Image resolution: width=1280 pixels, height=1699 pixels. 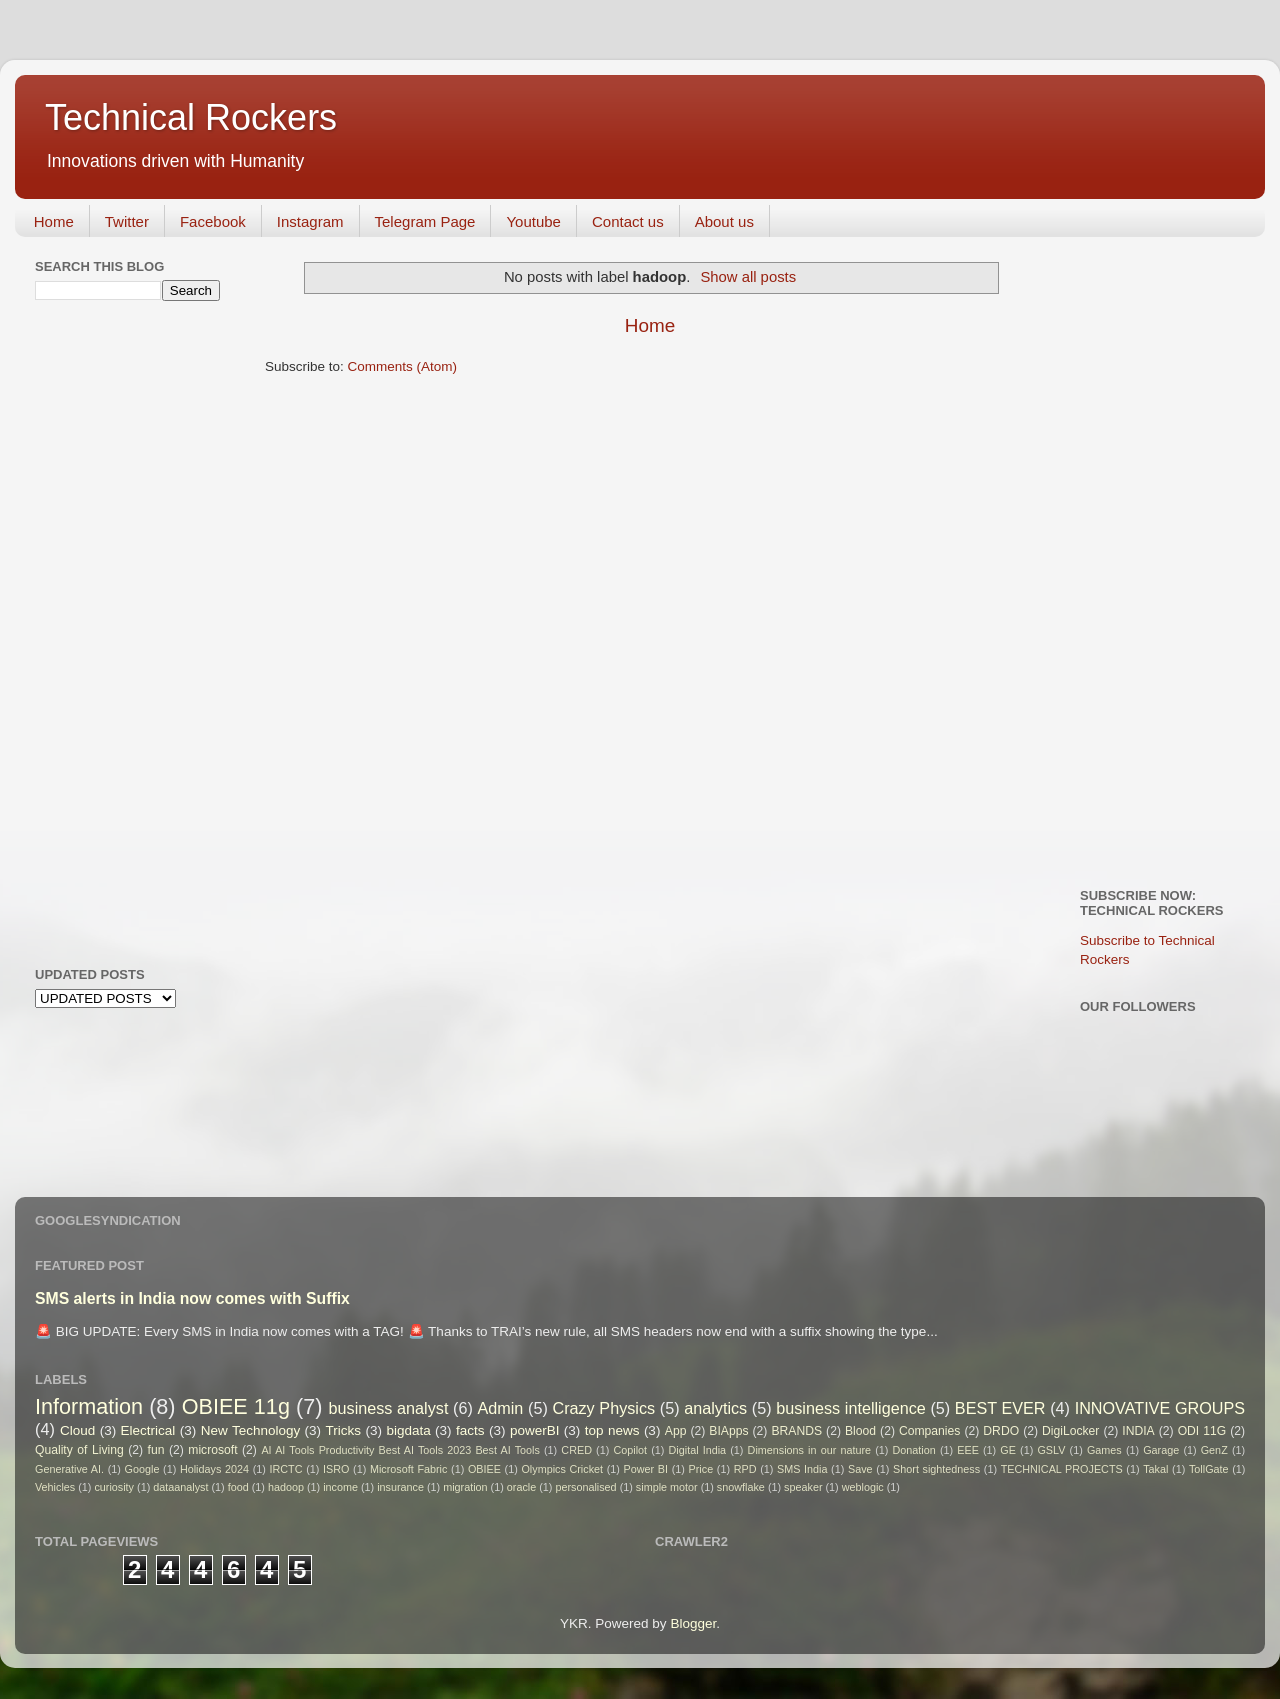 I want to click on Holidays 2024, so click(x=214, y=1469).